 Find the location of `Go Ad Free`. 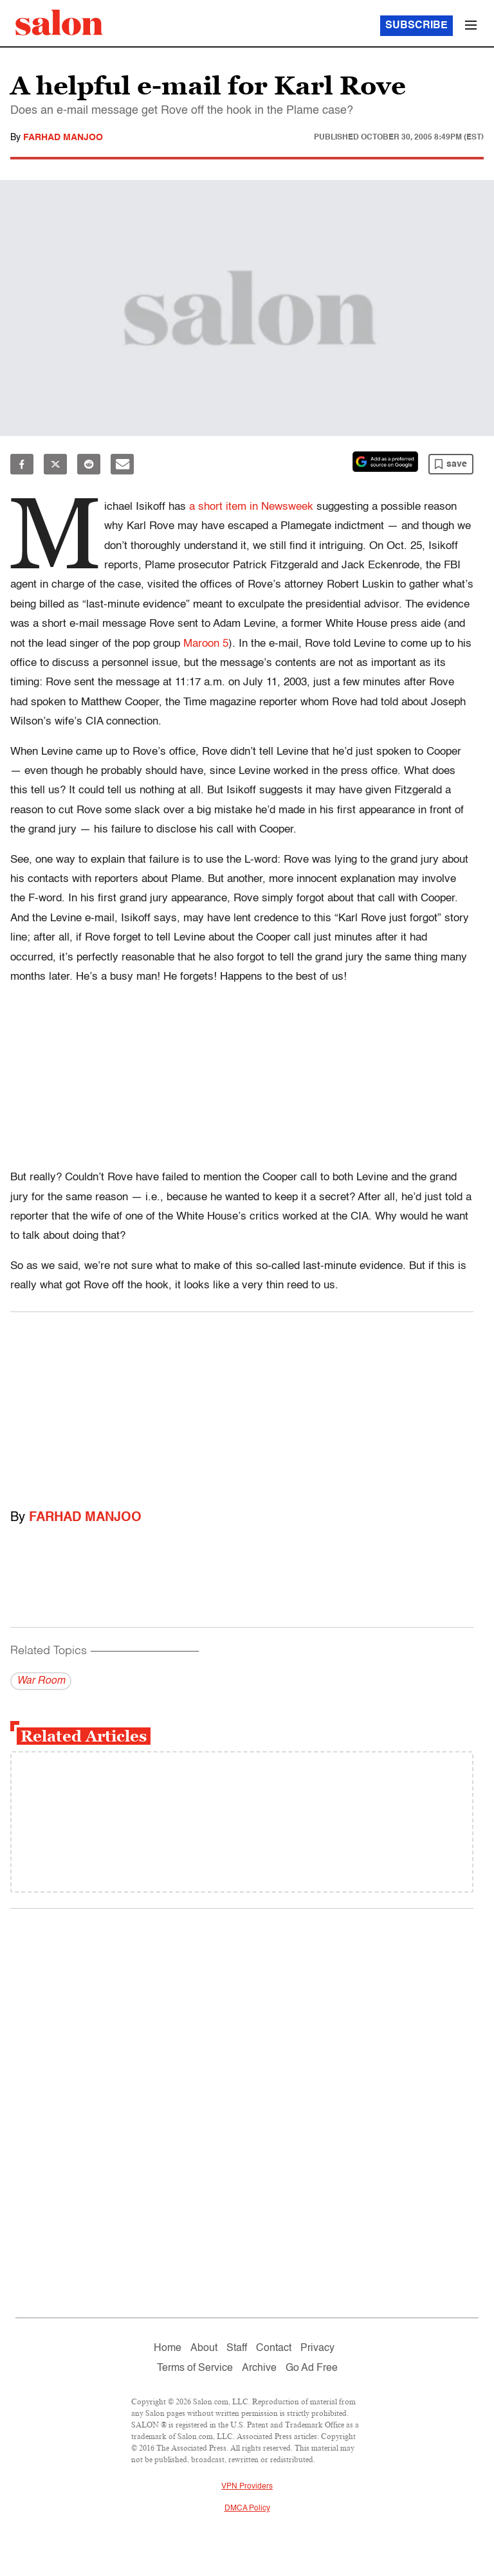

Go Ad Free is located at coordinates (312, 2368).